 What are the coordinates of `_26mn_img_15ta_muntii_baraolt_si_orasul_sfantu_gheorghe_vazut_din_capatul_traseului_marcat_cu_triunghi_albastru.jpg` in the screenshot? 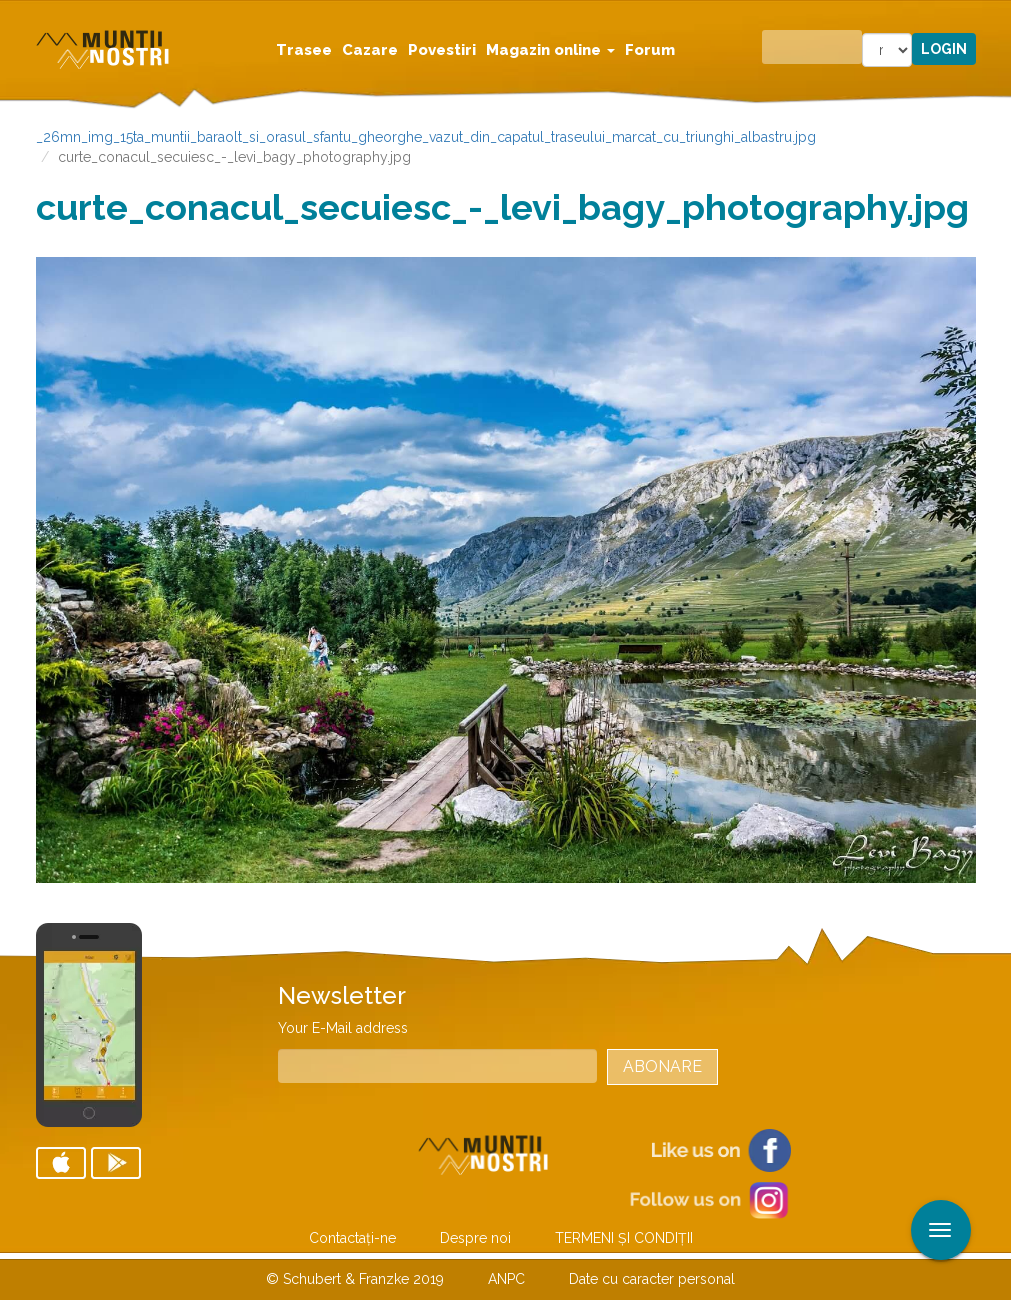 It's located at (426, 137).